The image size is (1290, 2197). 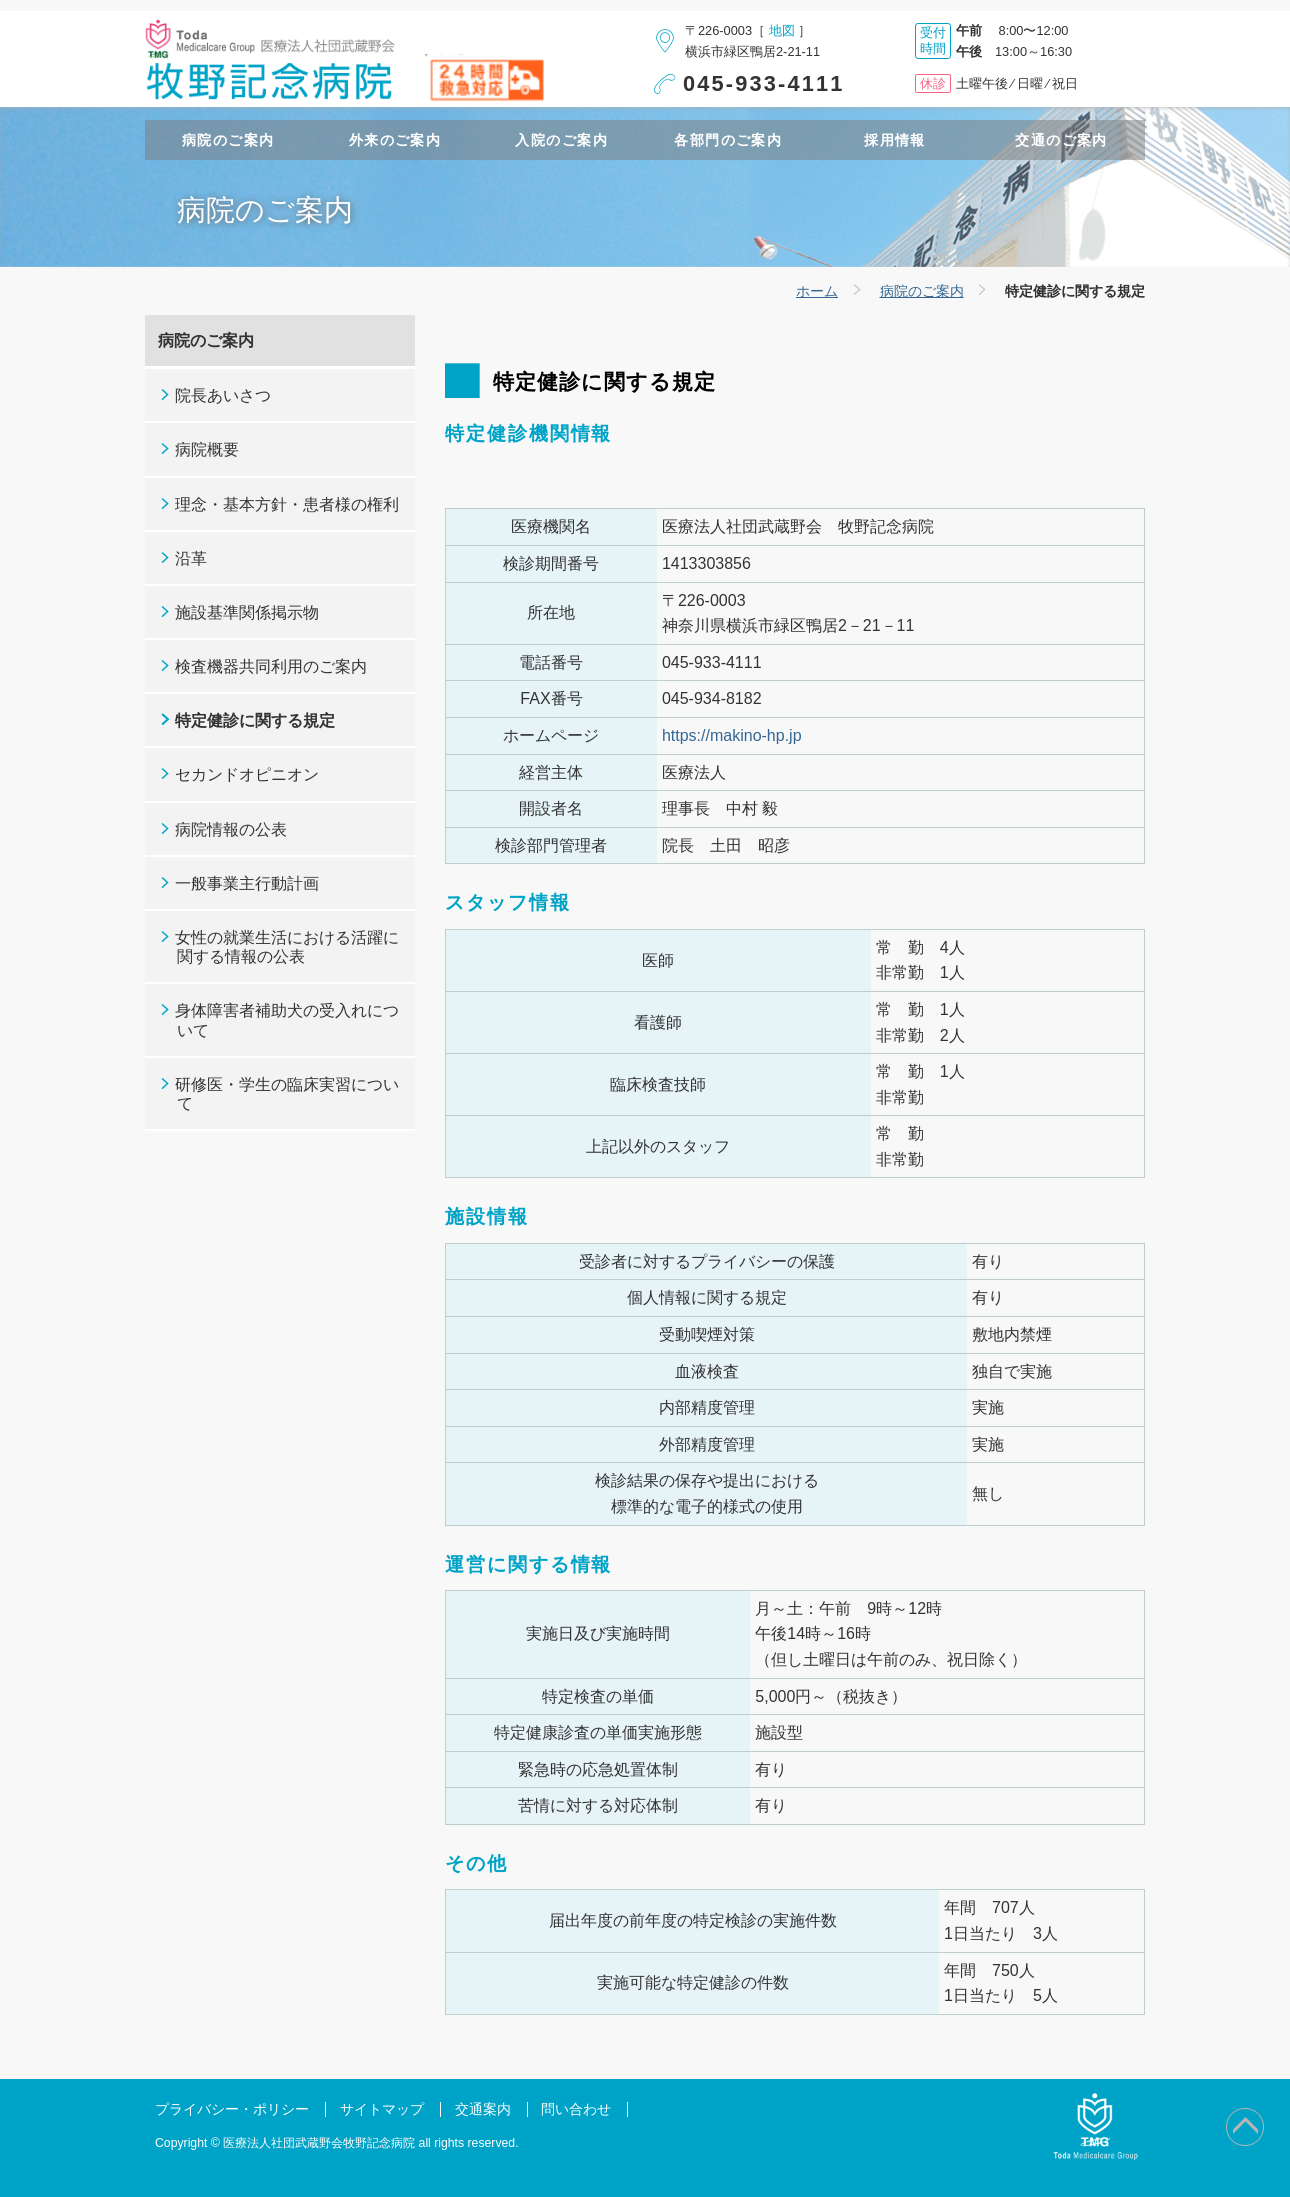 What do you see at coordinates (231, 829) in the screenshot?
I see `病院情報の公表` at bounding box center [231, 829].